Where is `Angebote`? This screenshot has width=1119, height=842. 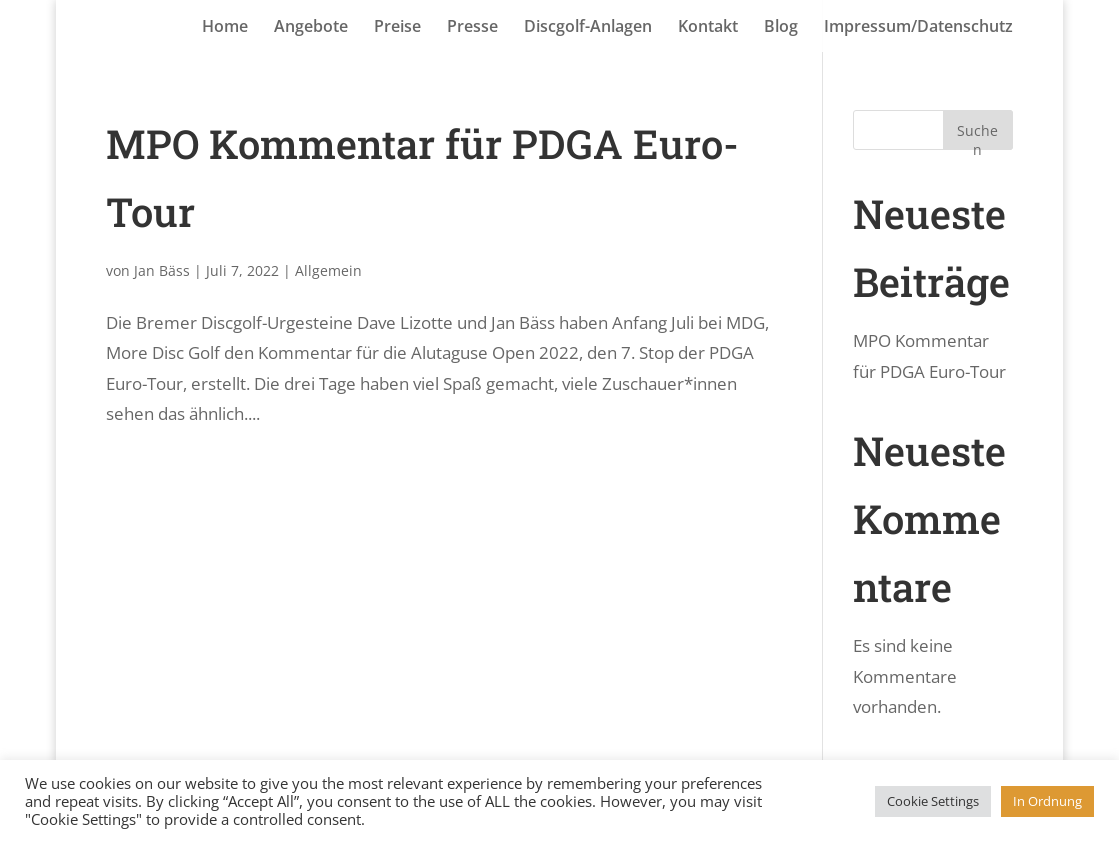
Angebote is located at coordinates (311, 28).